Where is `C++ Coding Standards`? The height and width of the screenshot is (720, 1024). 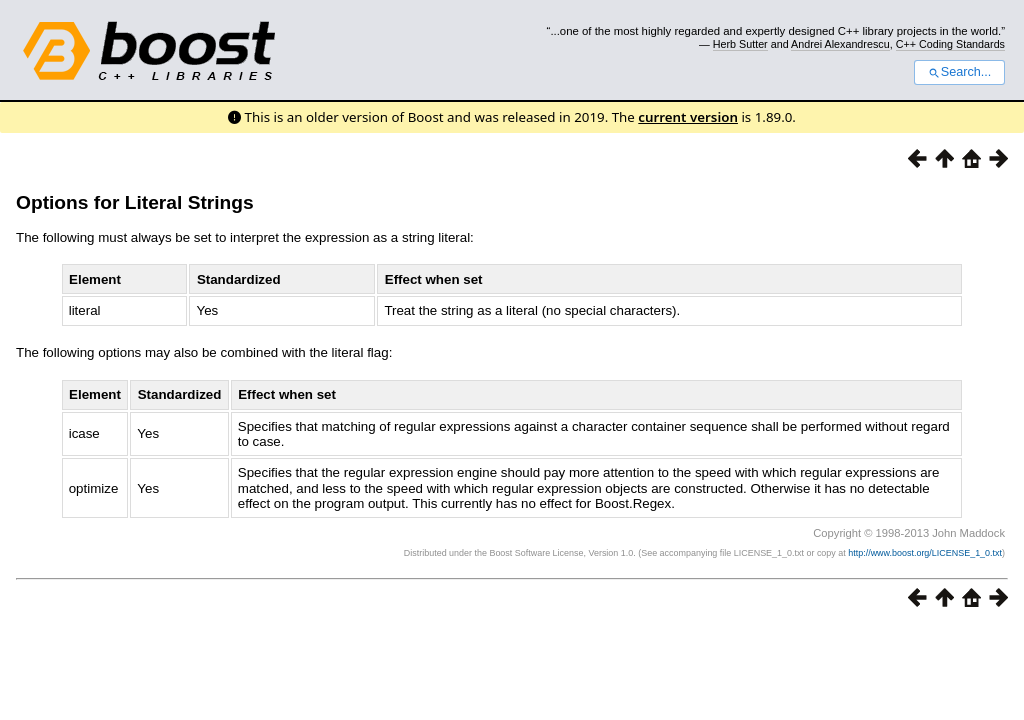
C++ Coding Standards is located at coordinates (950, 44).